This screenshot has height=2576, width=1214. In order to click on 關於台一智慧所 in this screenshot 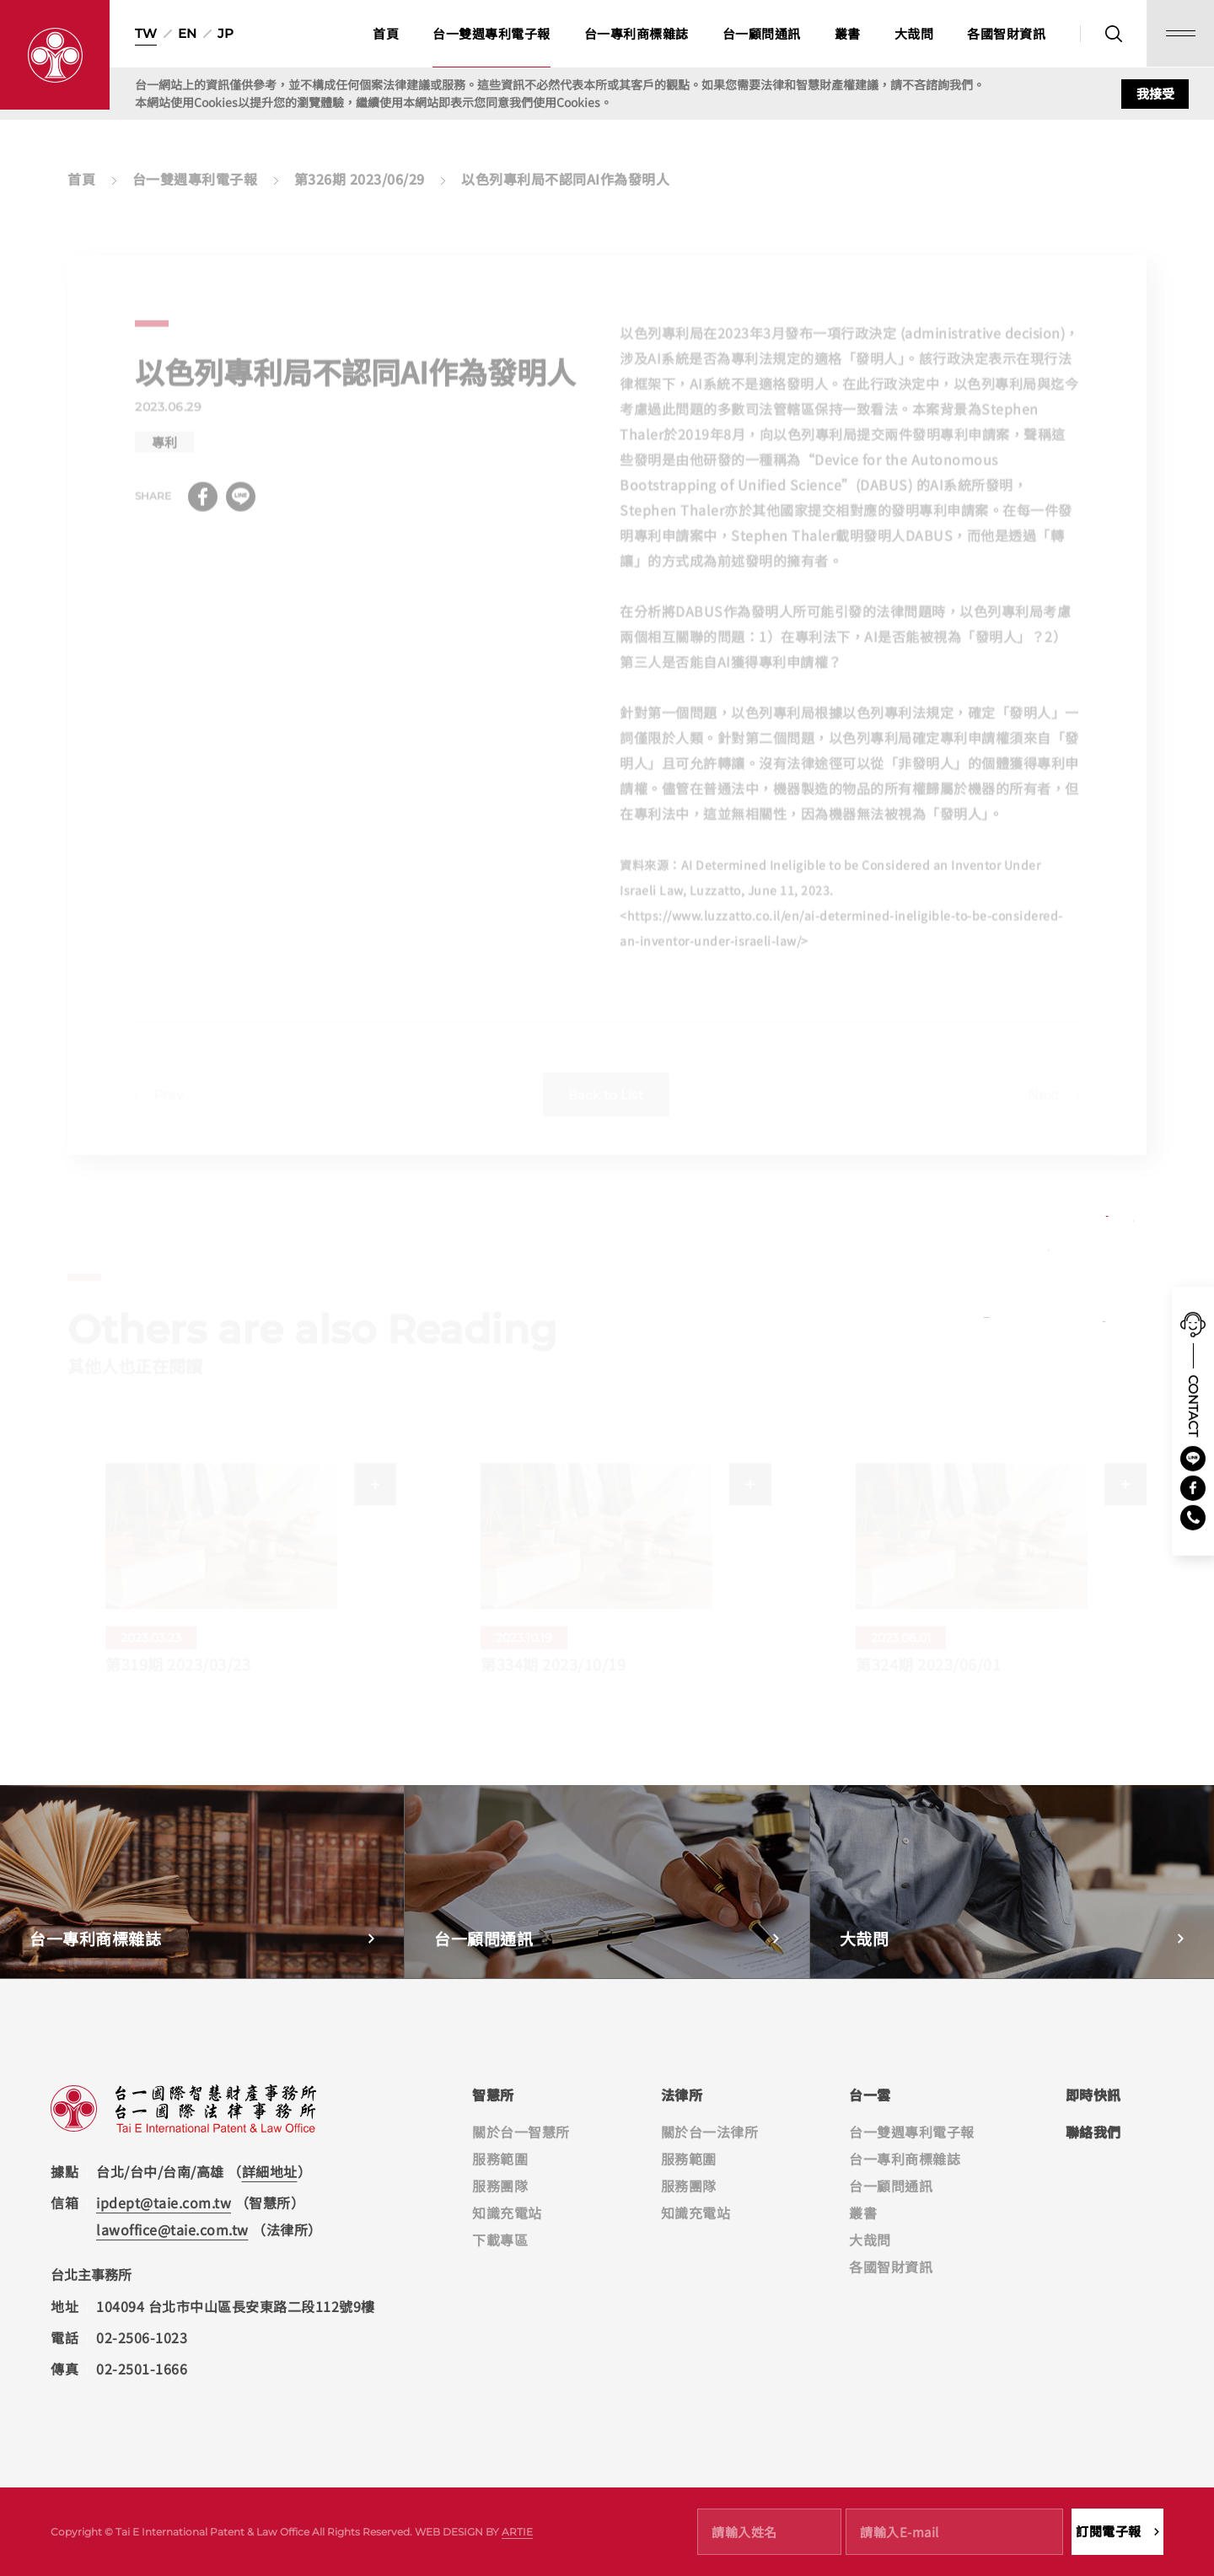, I will do `click(521, 2132)`.